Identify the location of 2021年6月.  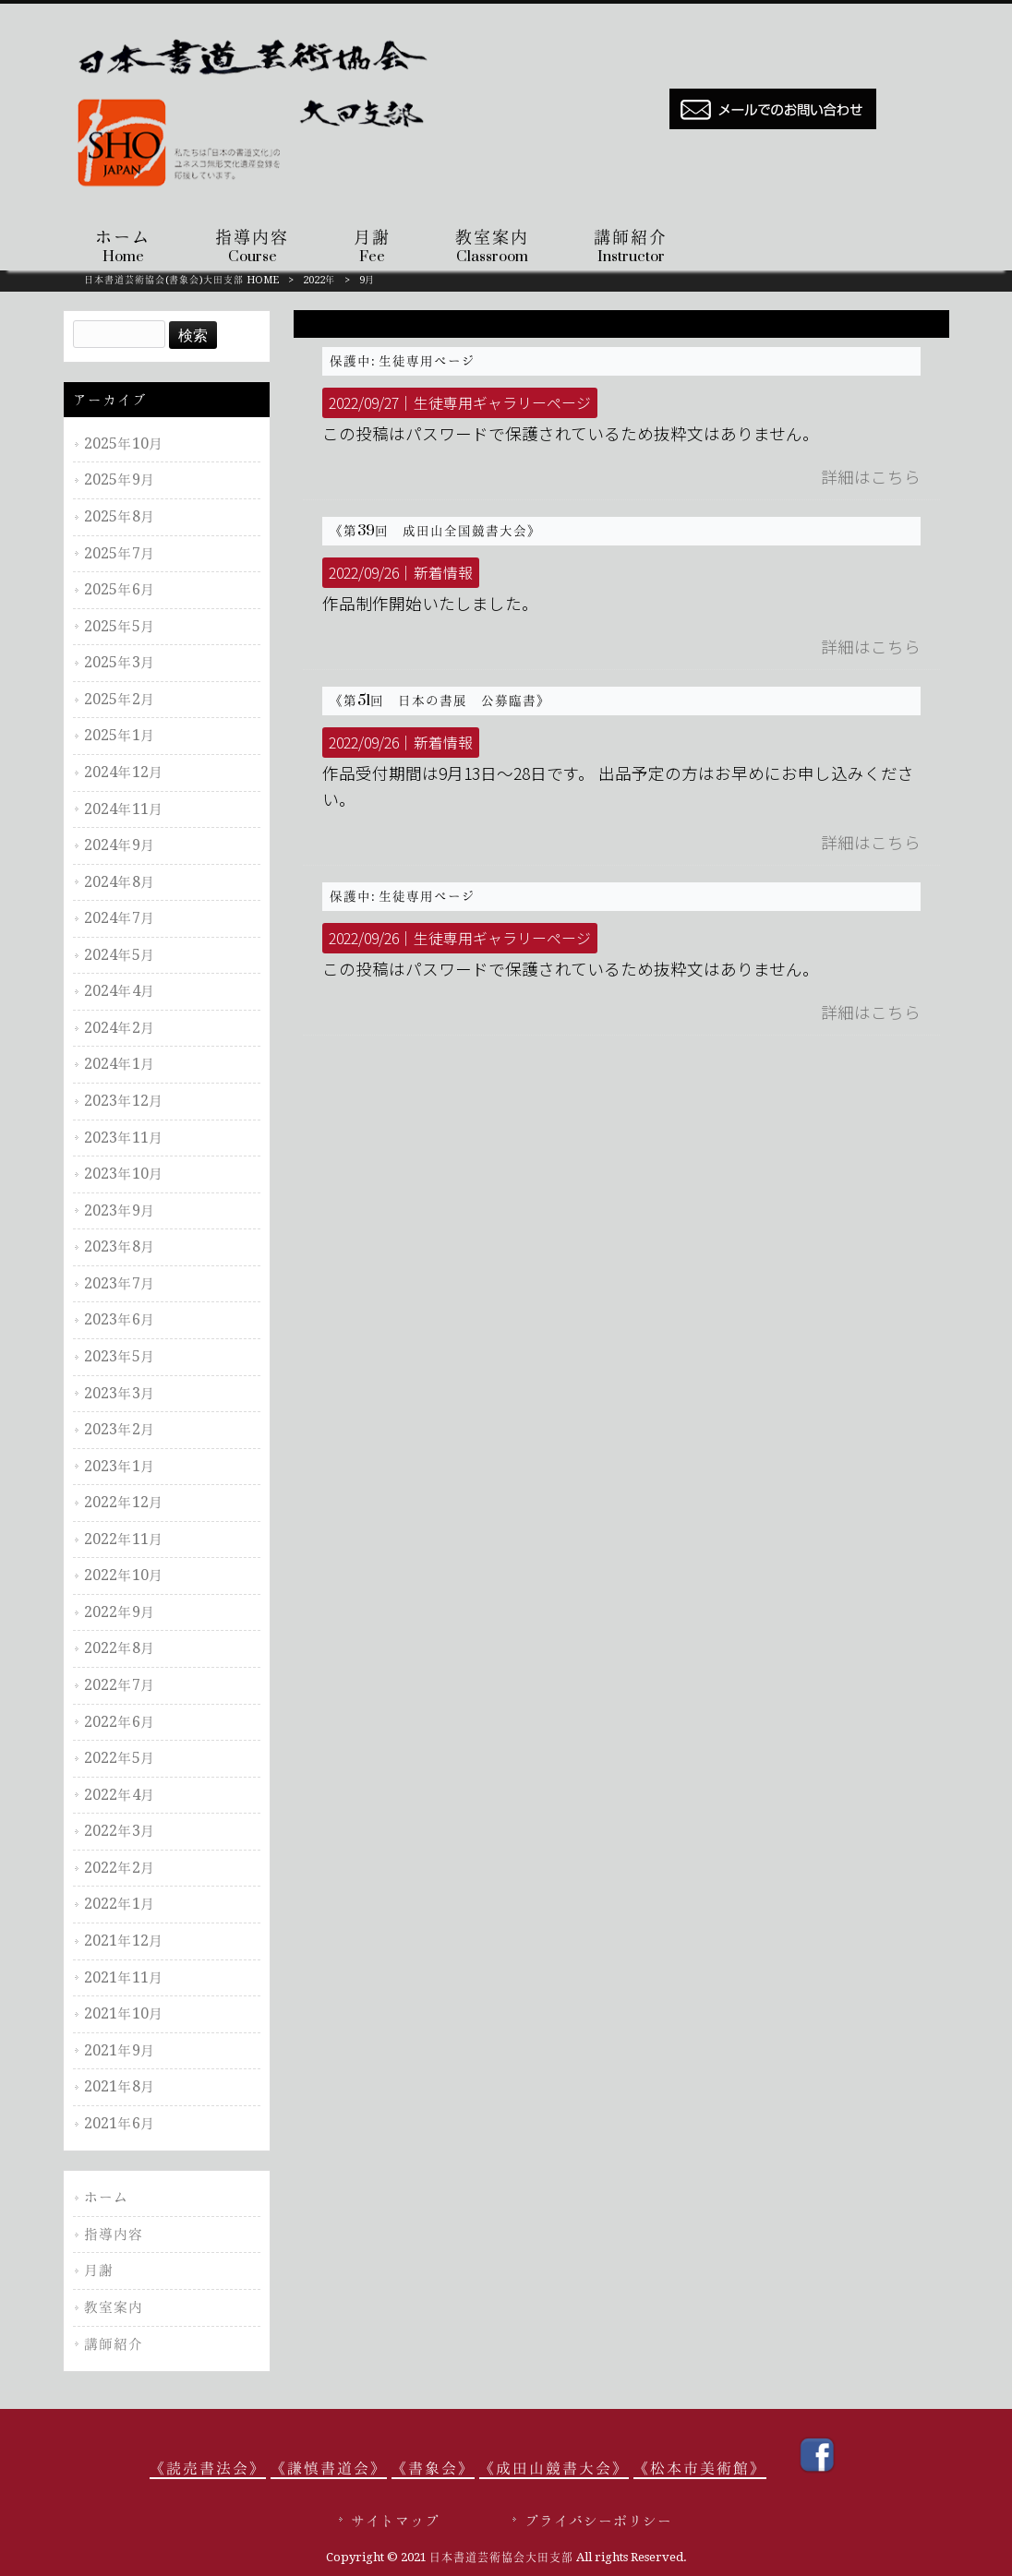
(119, 2123).